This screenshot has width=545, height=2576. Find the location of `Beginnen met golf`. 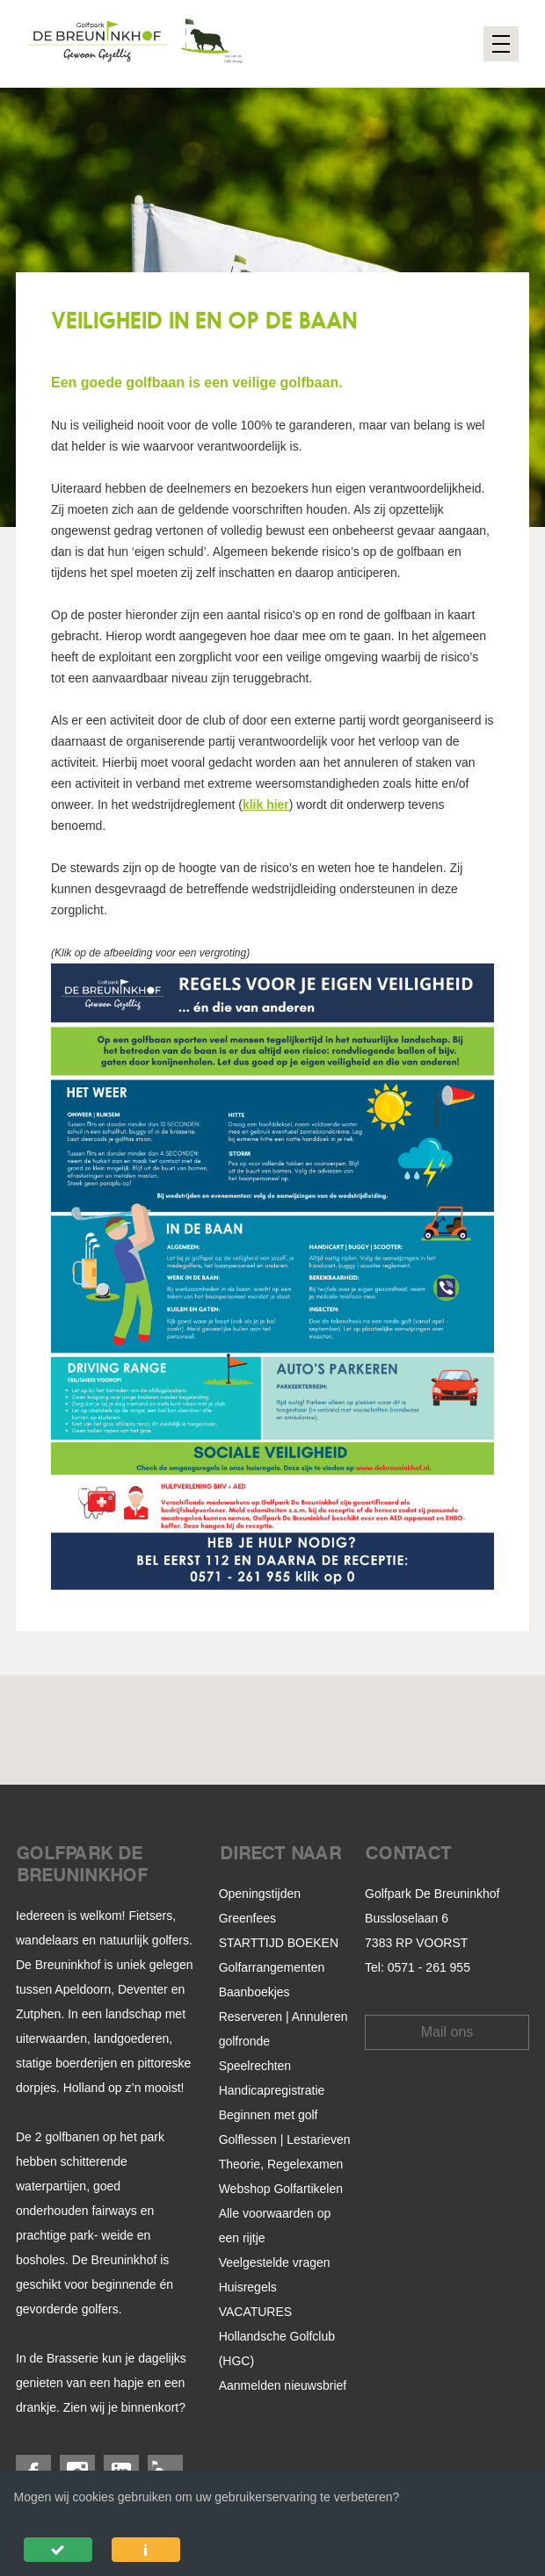

Beginnen met golf is located at coordinates (268, 2115).